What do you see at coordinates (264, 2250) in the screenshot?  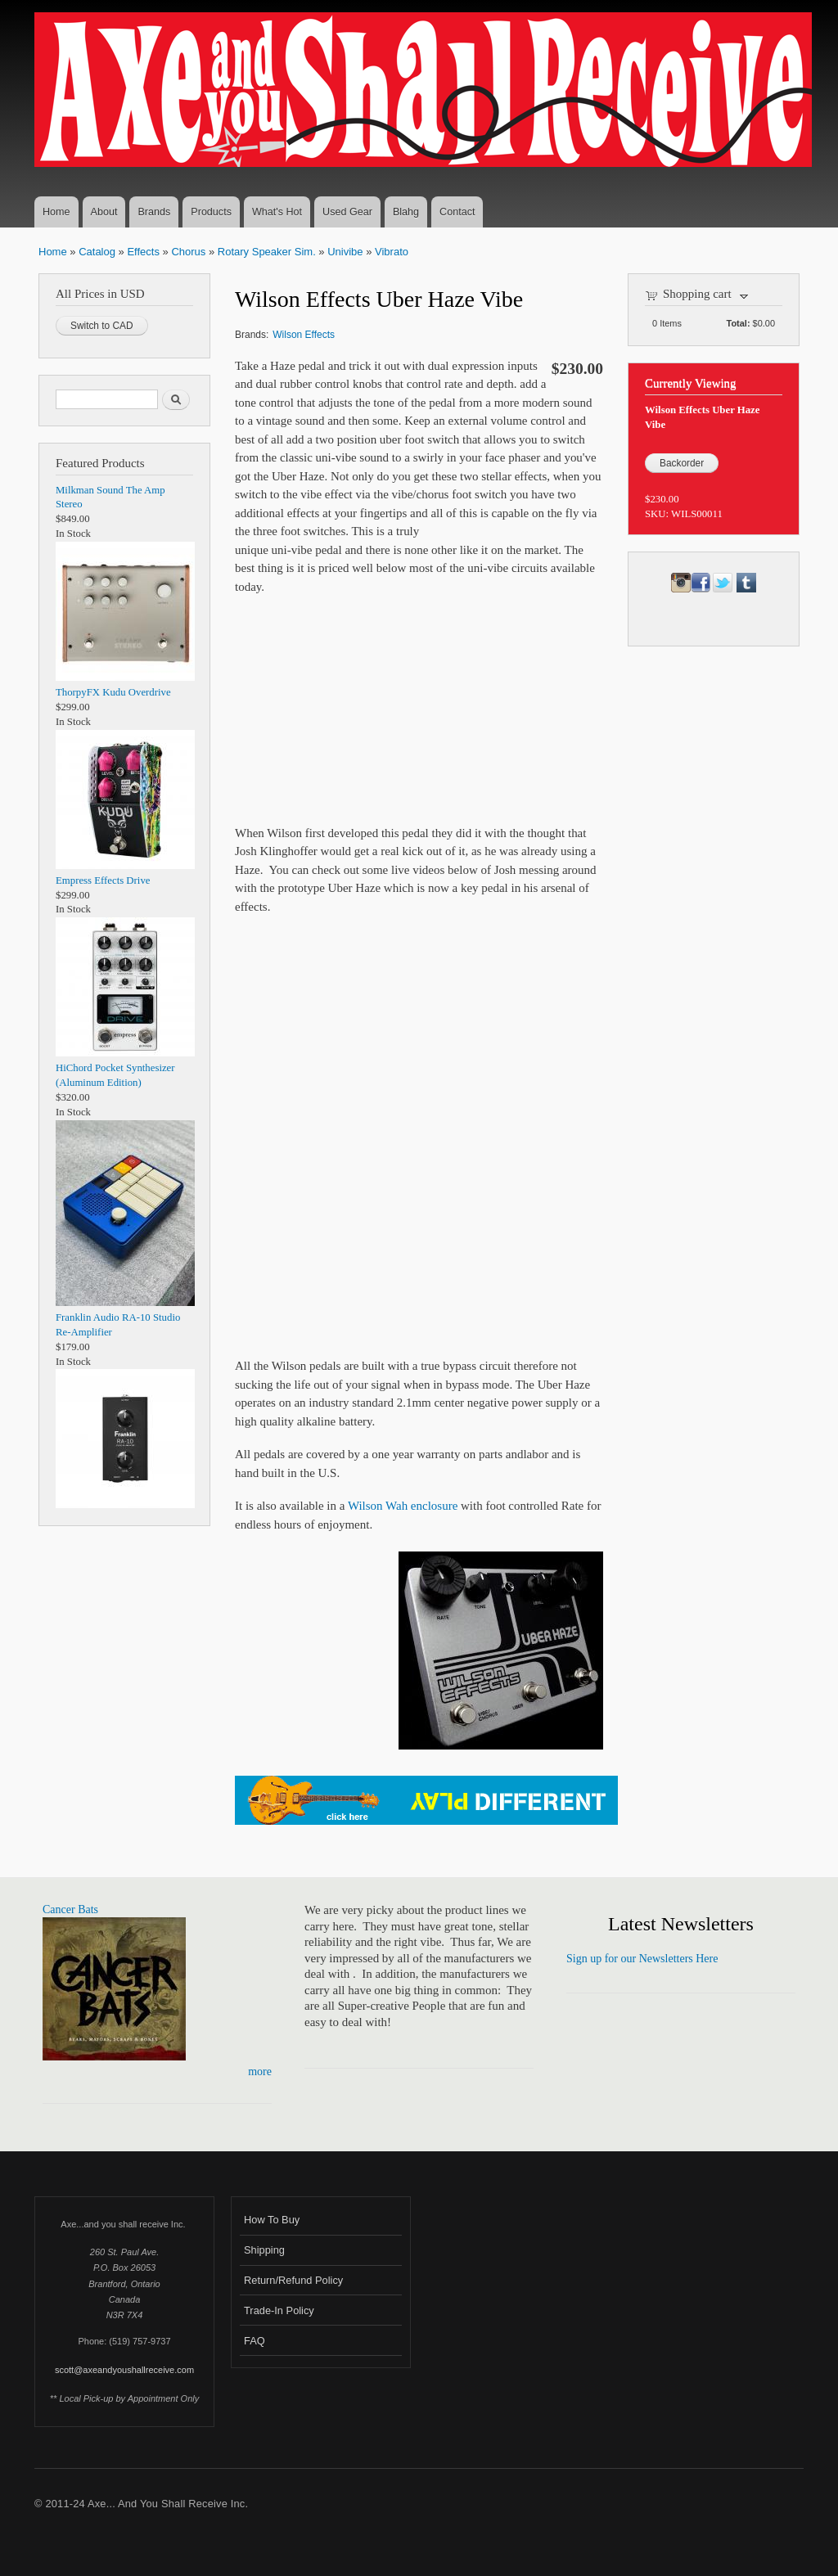 I see `Shipping` at bounding box center [264, 2250].